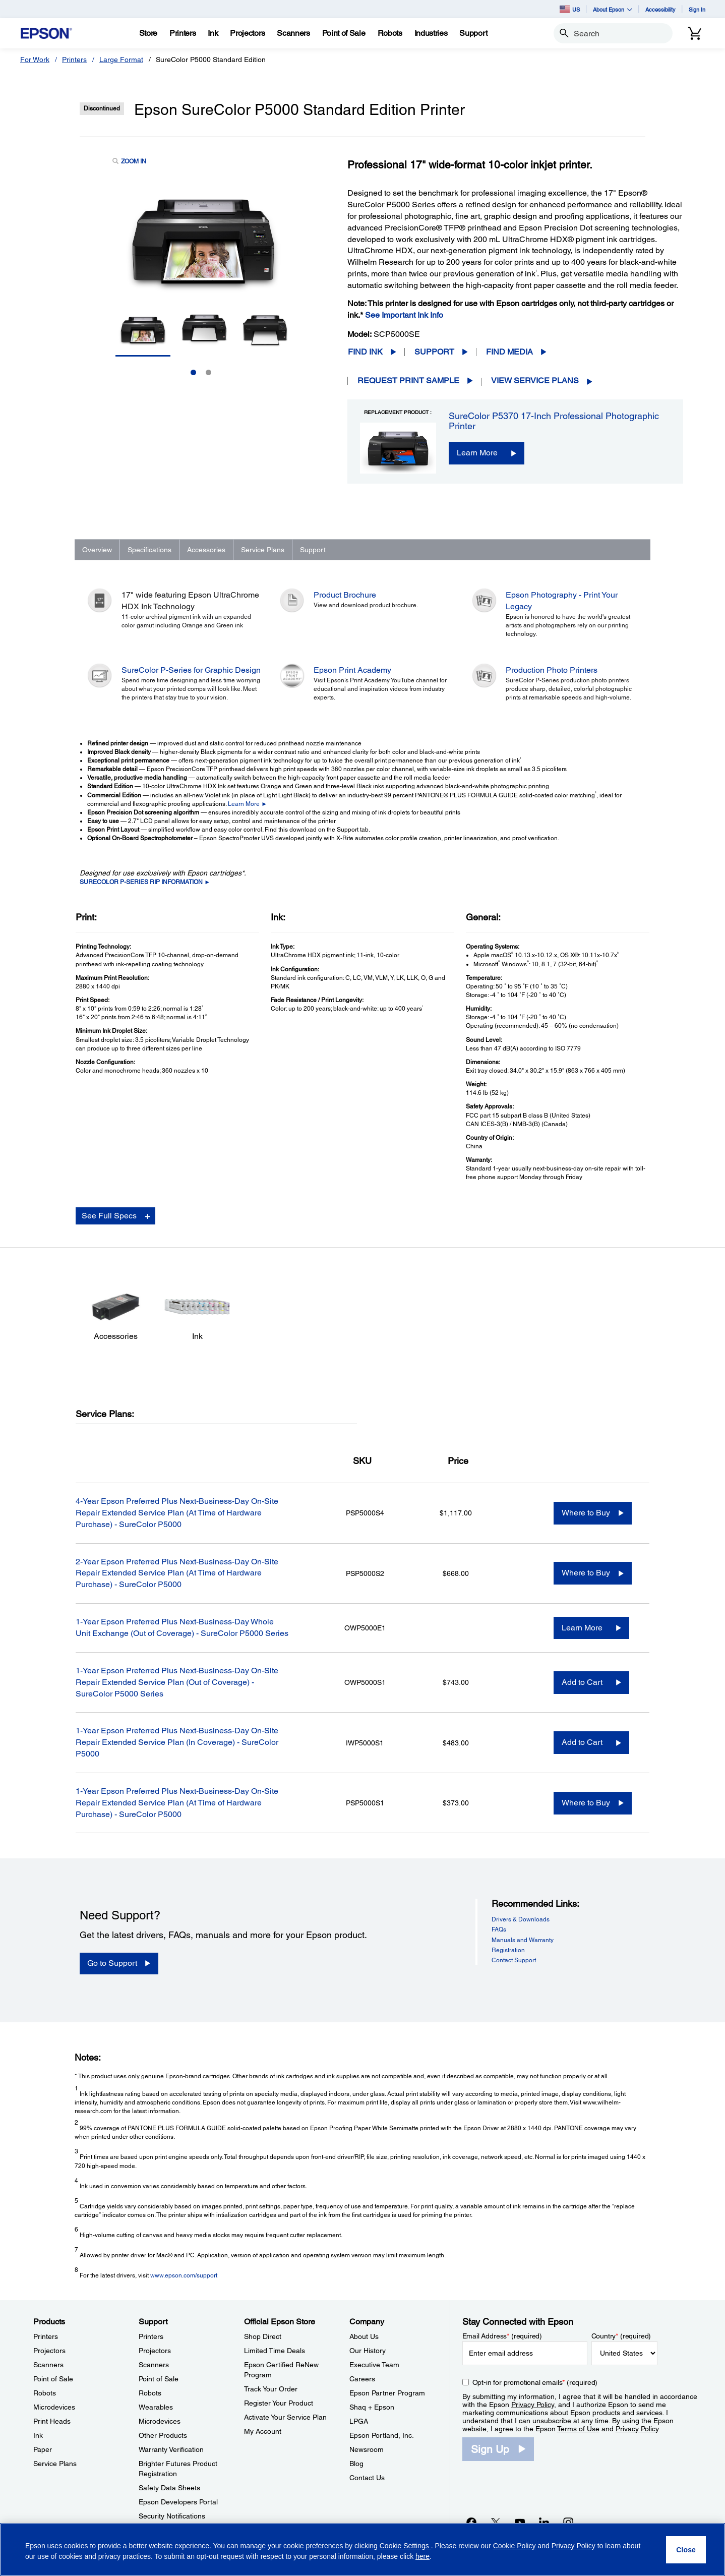 The width and height of the screenshot is (725, 2576). What do you see at coordinates (535, 2382) in the screenshot?
I see `Opt-in for promotional emails (required) [Opt-in for promotional emails]` at bounding box center [535, 2382].